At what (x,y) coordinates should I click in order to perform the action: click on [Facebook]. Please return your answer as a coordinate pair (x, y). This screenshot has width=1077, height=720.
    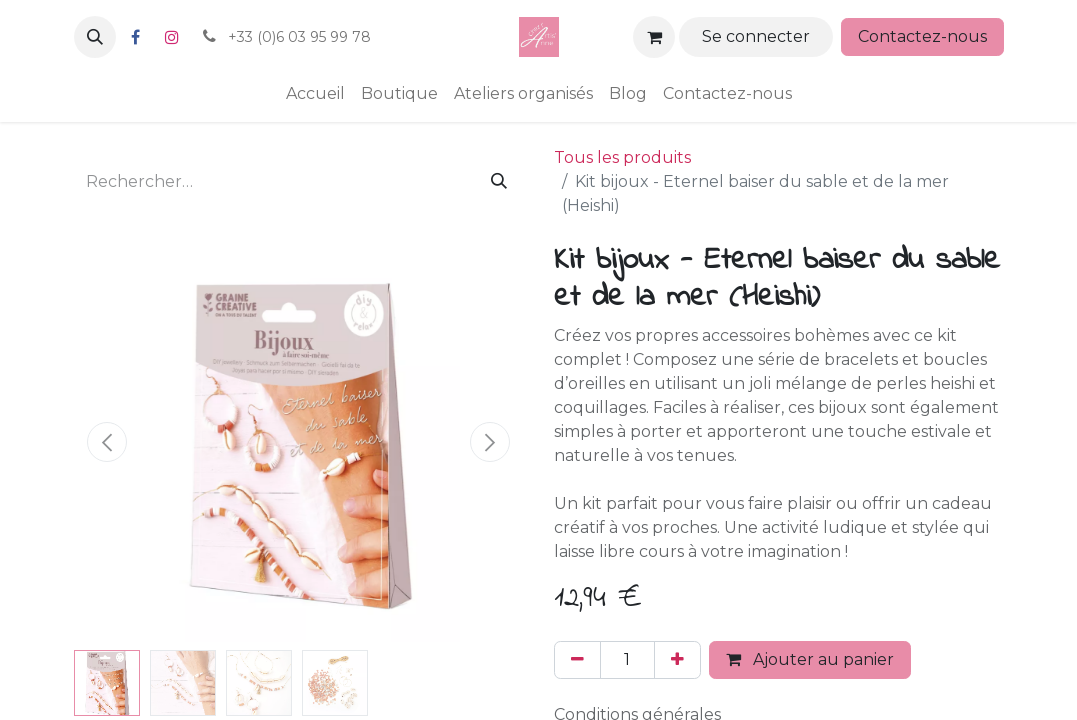
    Looking at the image, I should click on (136, 37).